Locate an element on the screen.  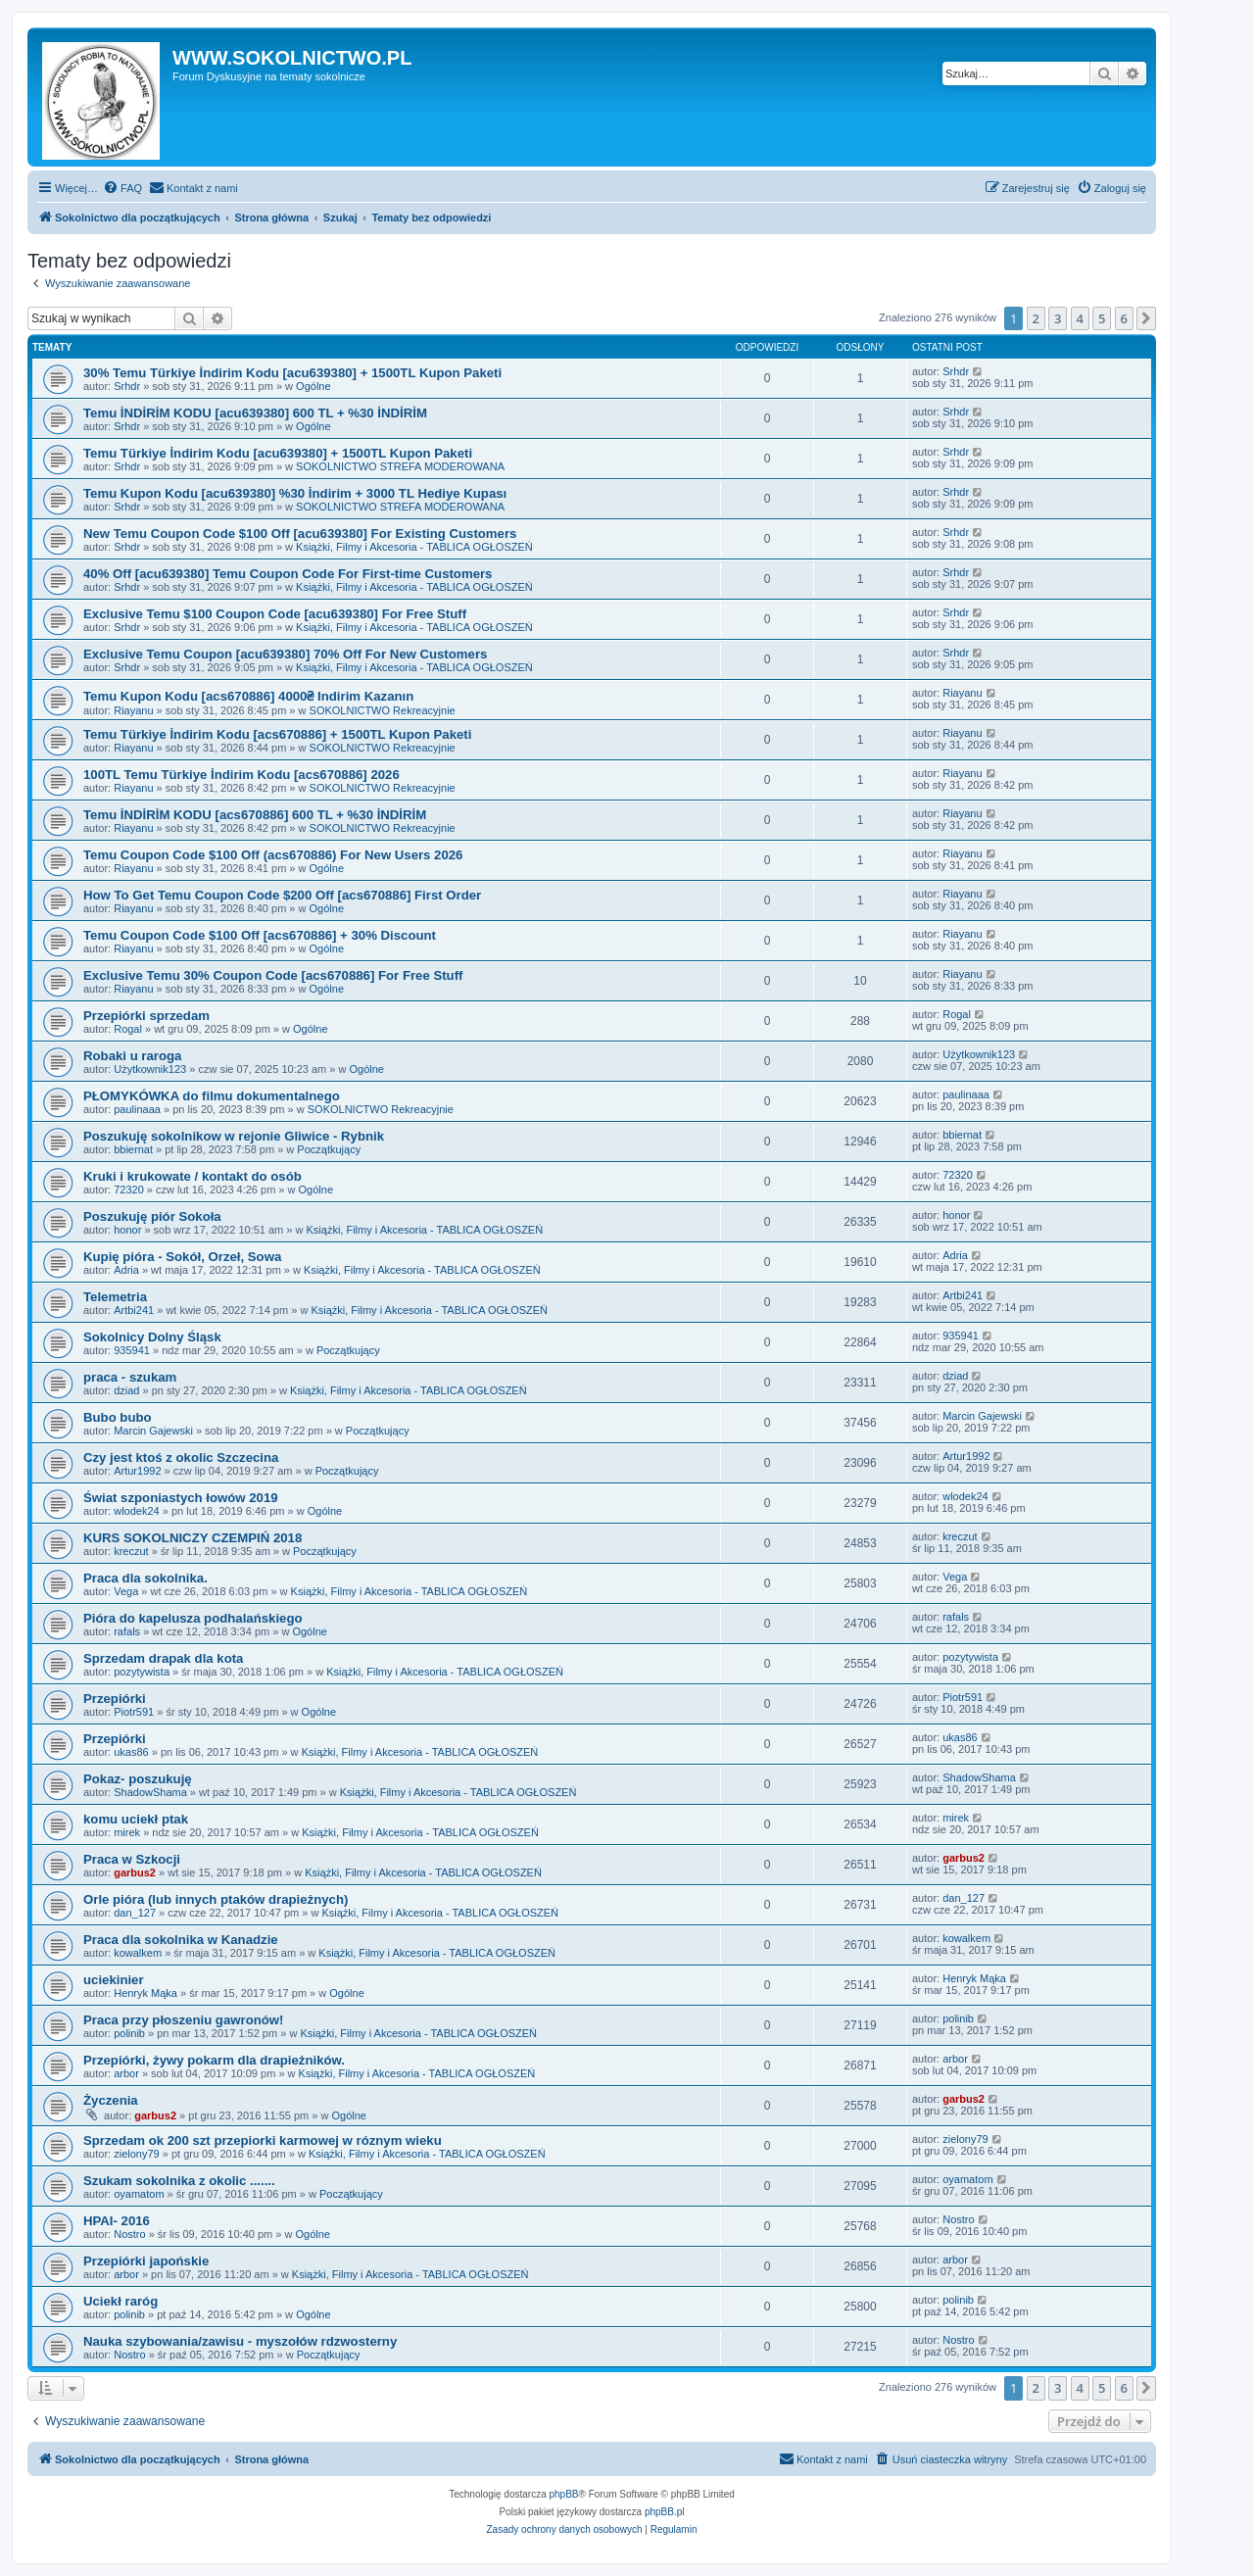
72320 is located at coordinates (129, 1189).